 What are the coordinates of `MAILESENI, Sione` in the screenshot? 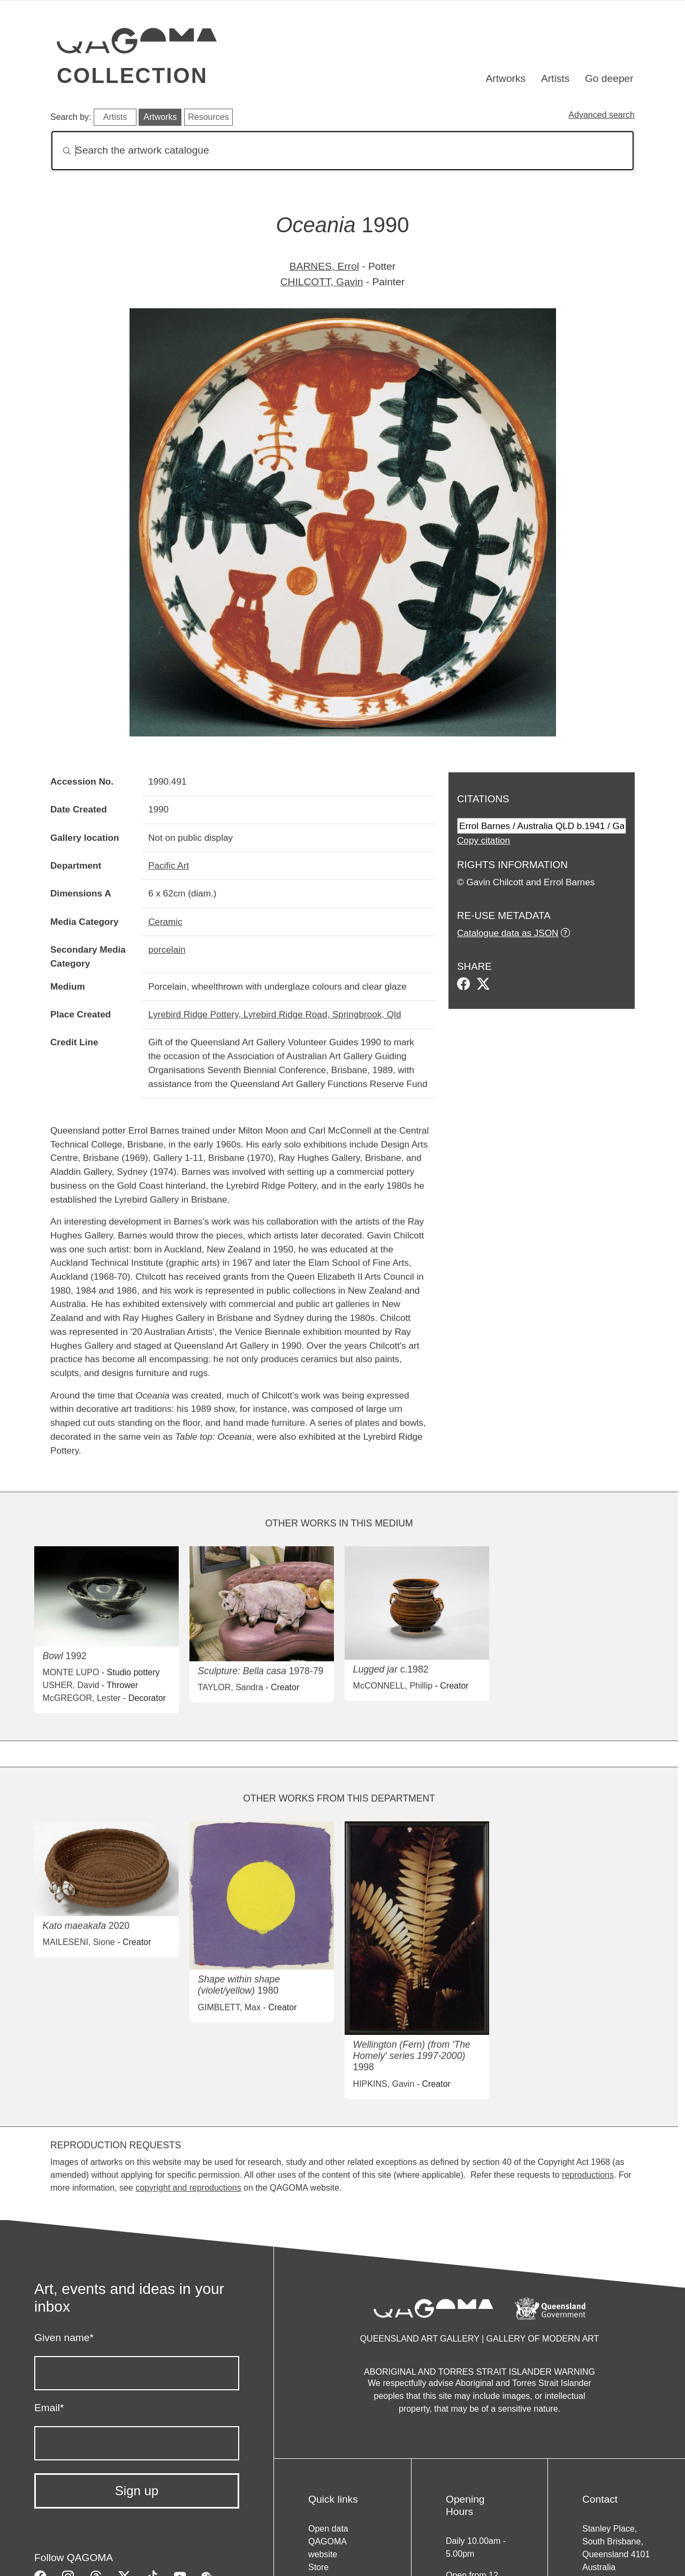 It's located at (79, 1942).